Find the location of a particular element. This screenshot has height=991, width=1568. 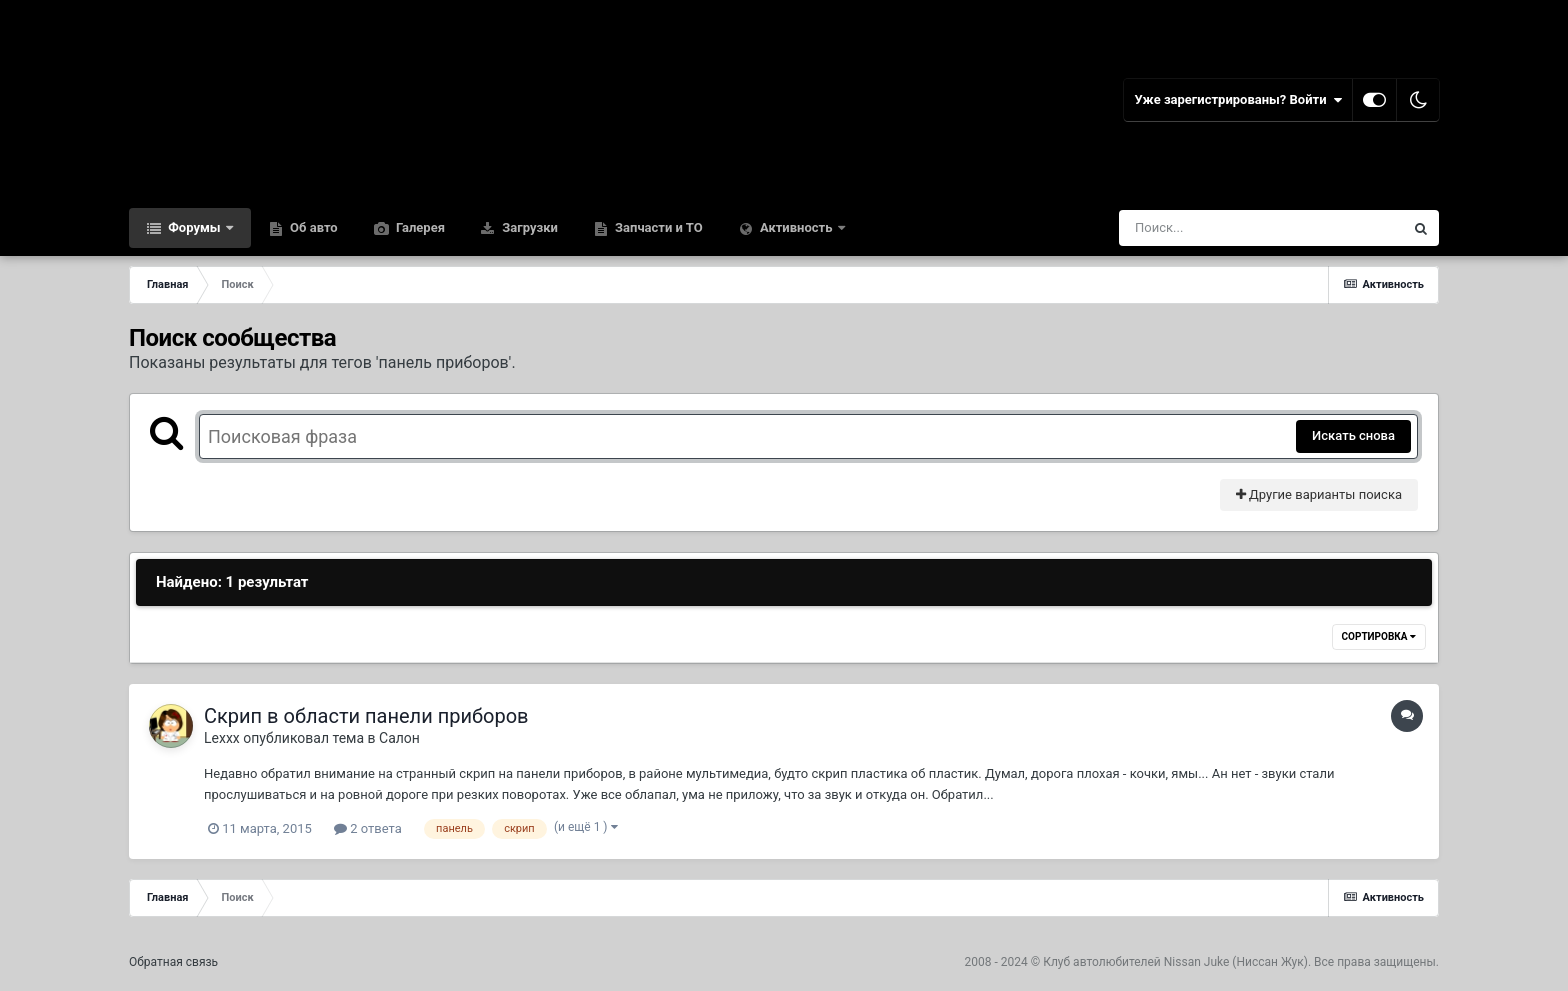

Обратная связь is located at coordinates (173, 962).